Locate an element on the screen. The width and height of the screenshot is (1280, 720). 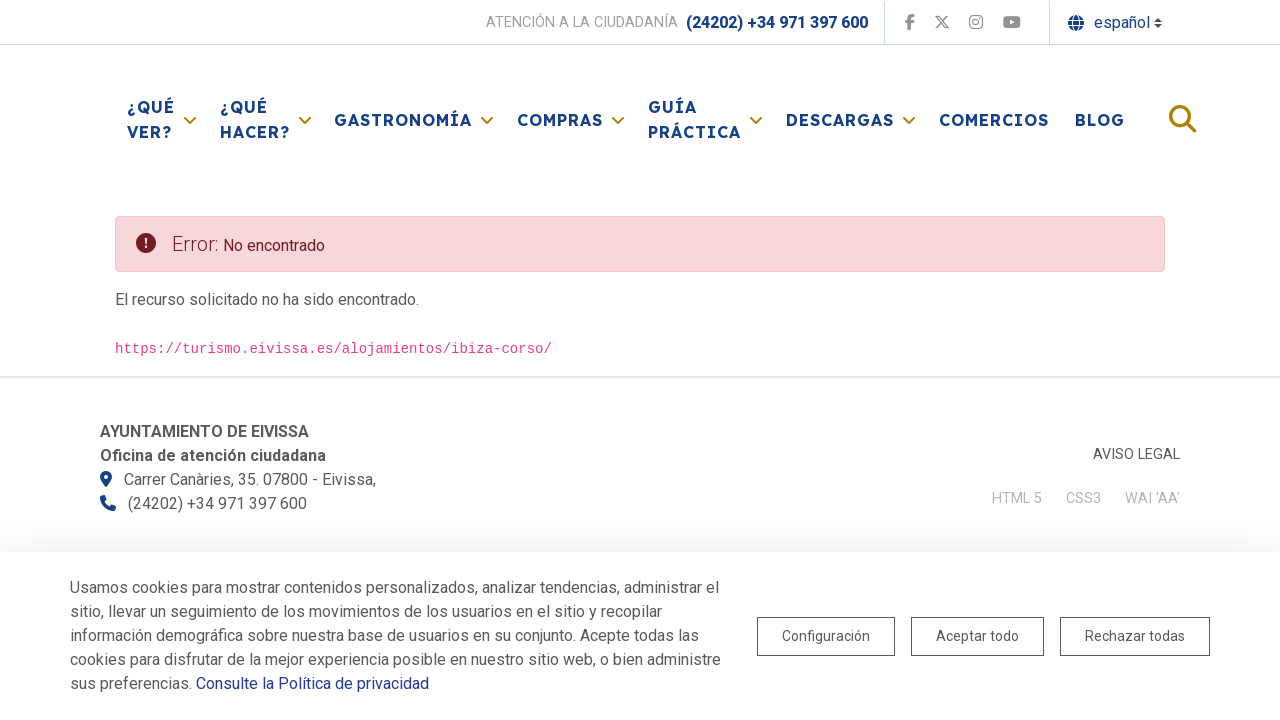
CSS3 is located at coordinates (1083, 498).